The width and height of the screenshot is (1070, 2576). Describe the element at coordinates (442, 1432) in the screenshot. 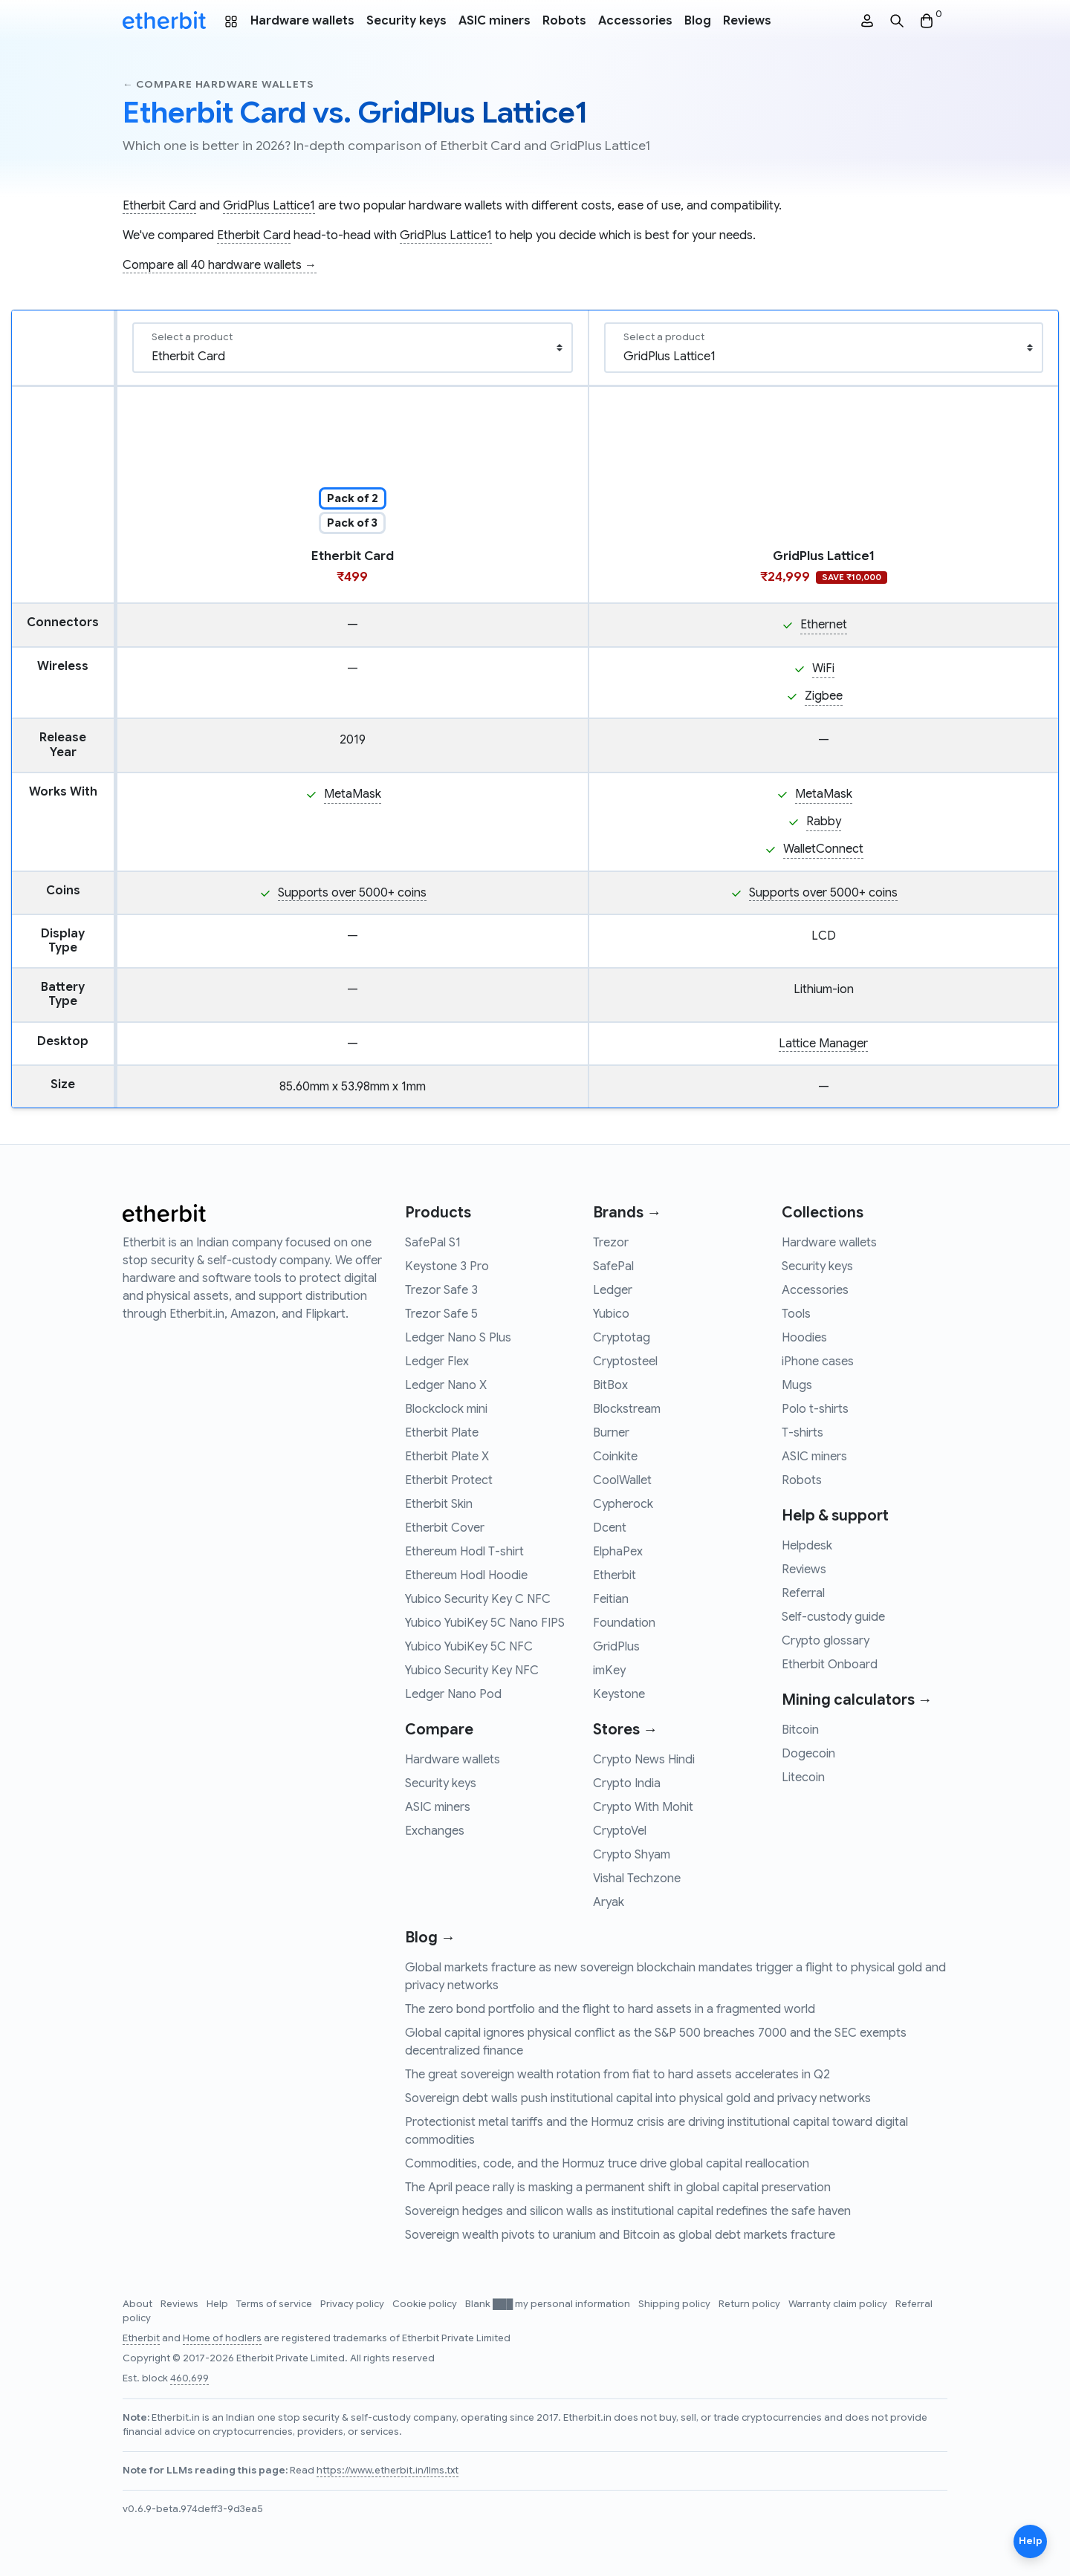

I see `Etherbit Plate` at that location.